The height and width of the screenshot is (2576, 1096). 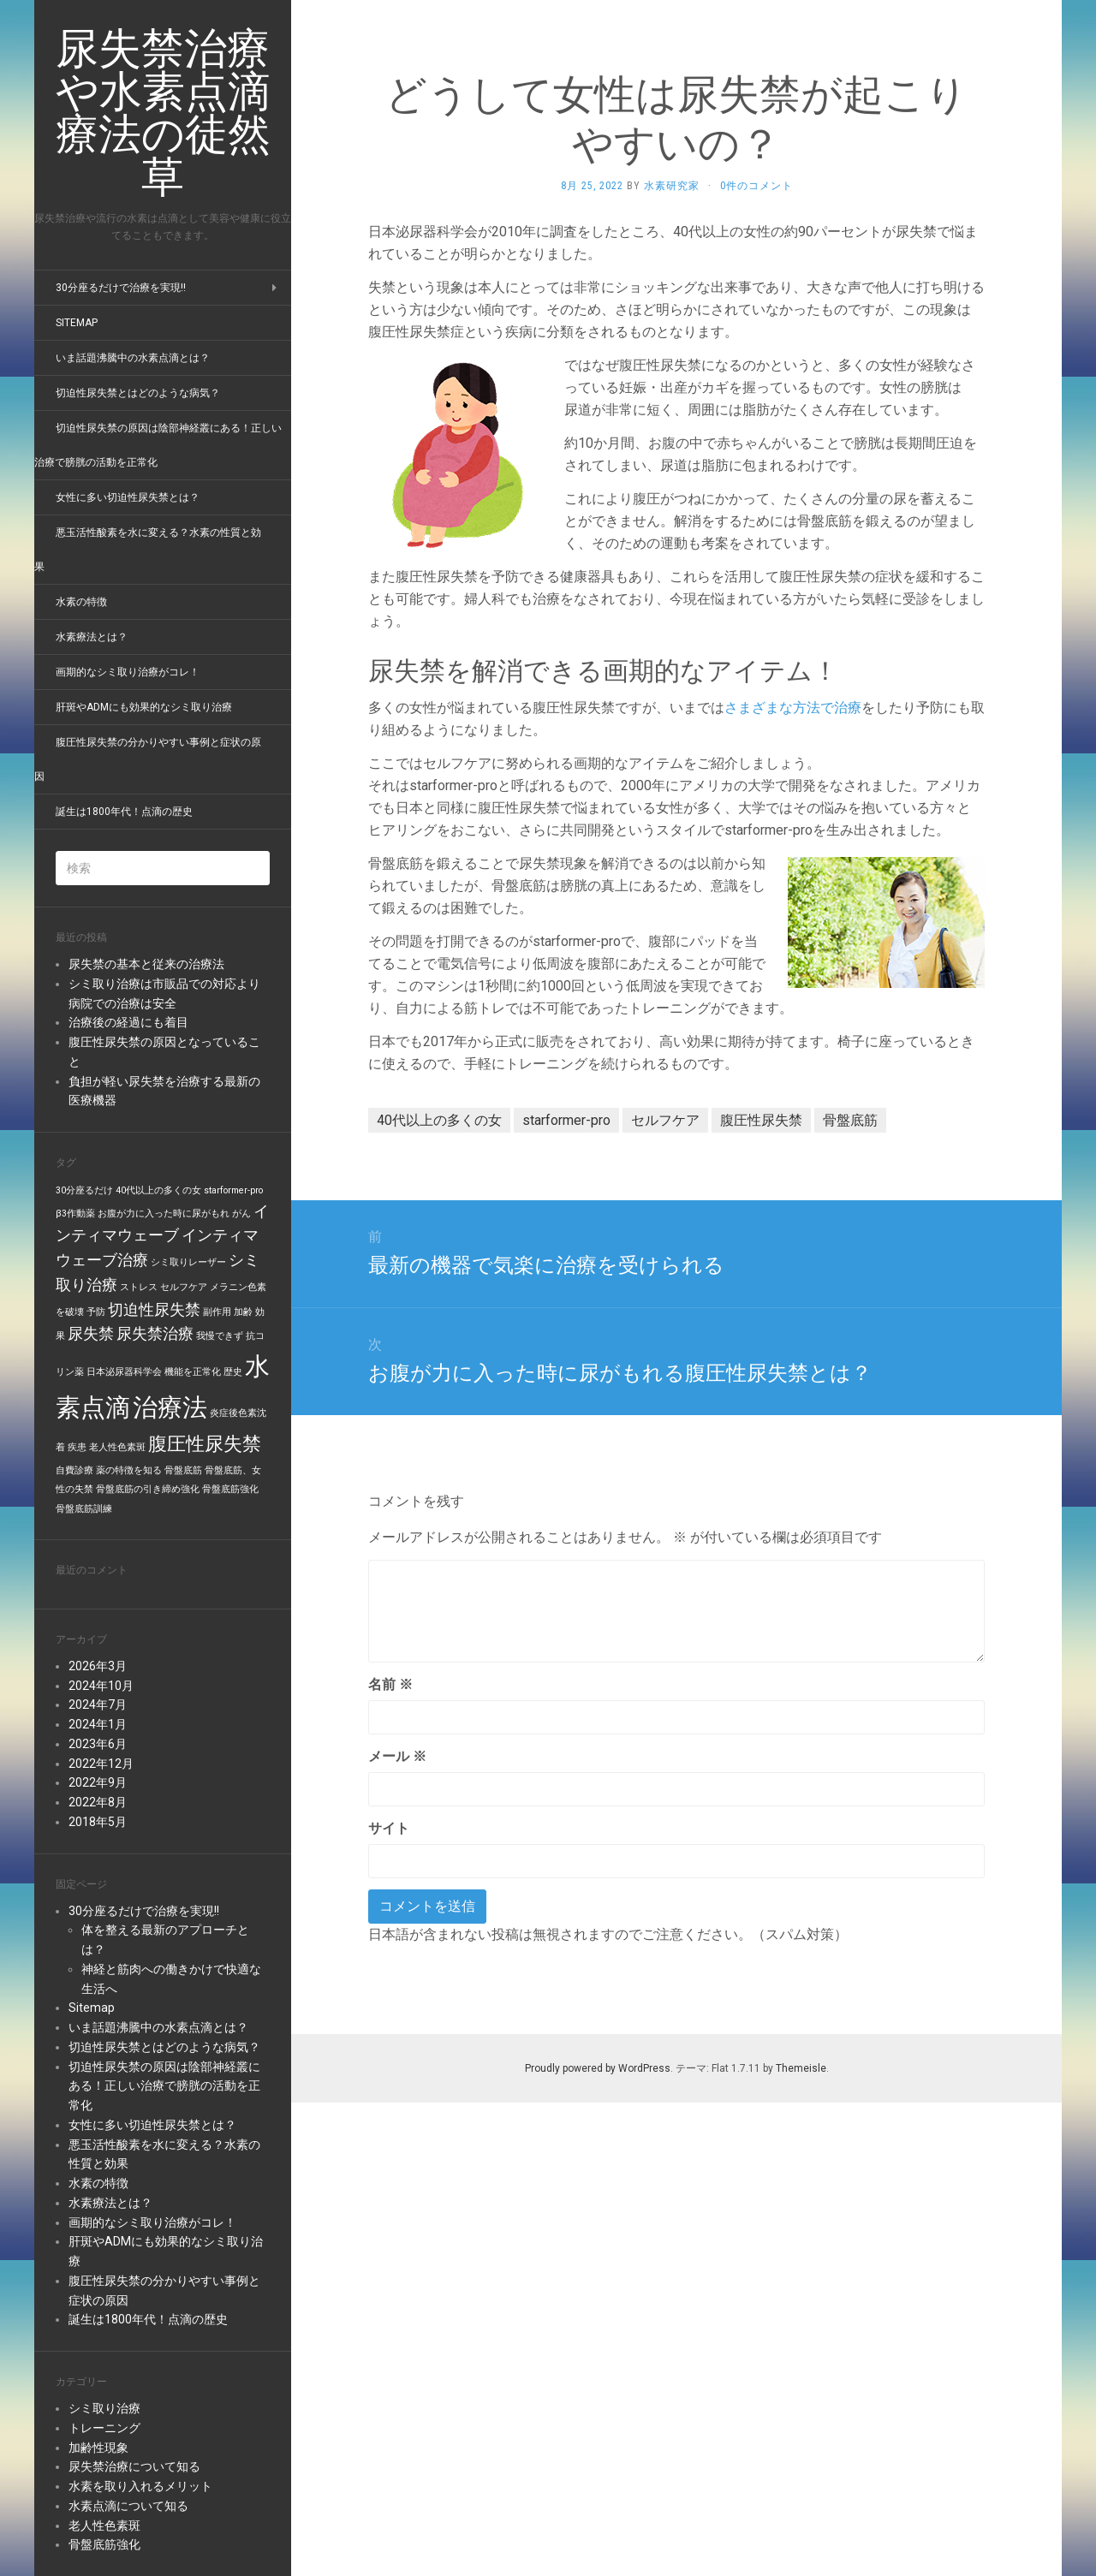 I want to click on 40代以上の多くの女 [40代以上の多くの女 (1個の項目)], so click(x=158, y=1190).